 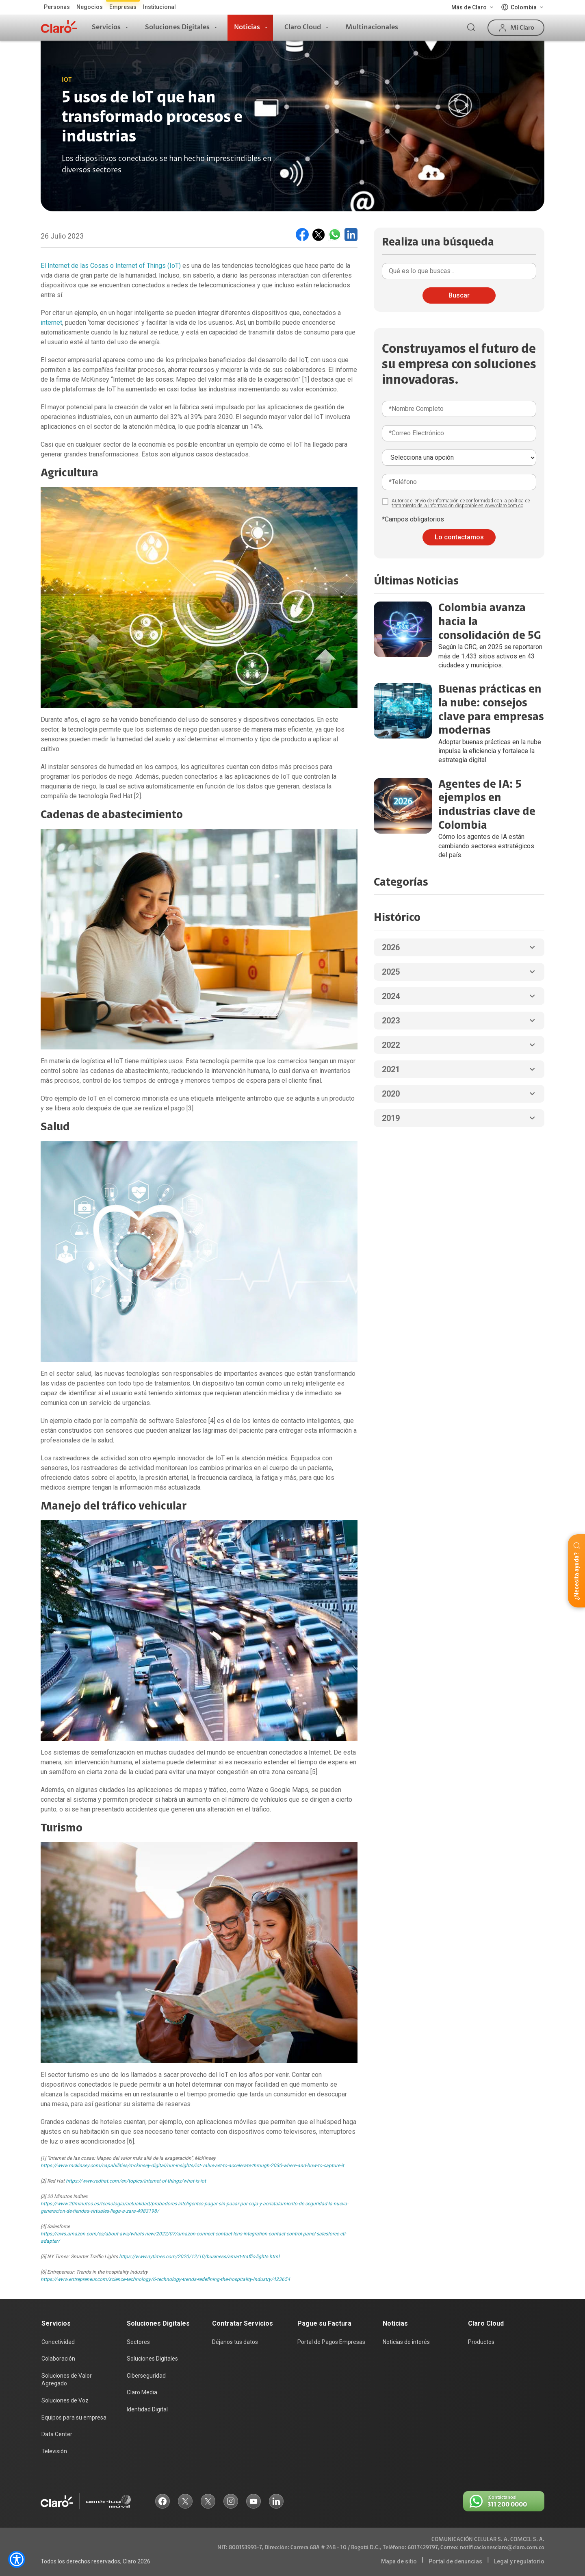 I want to click on internet, so click(x=51, y=322).